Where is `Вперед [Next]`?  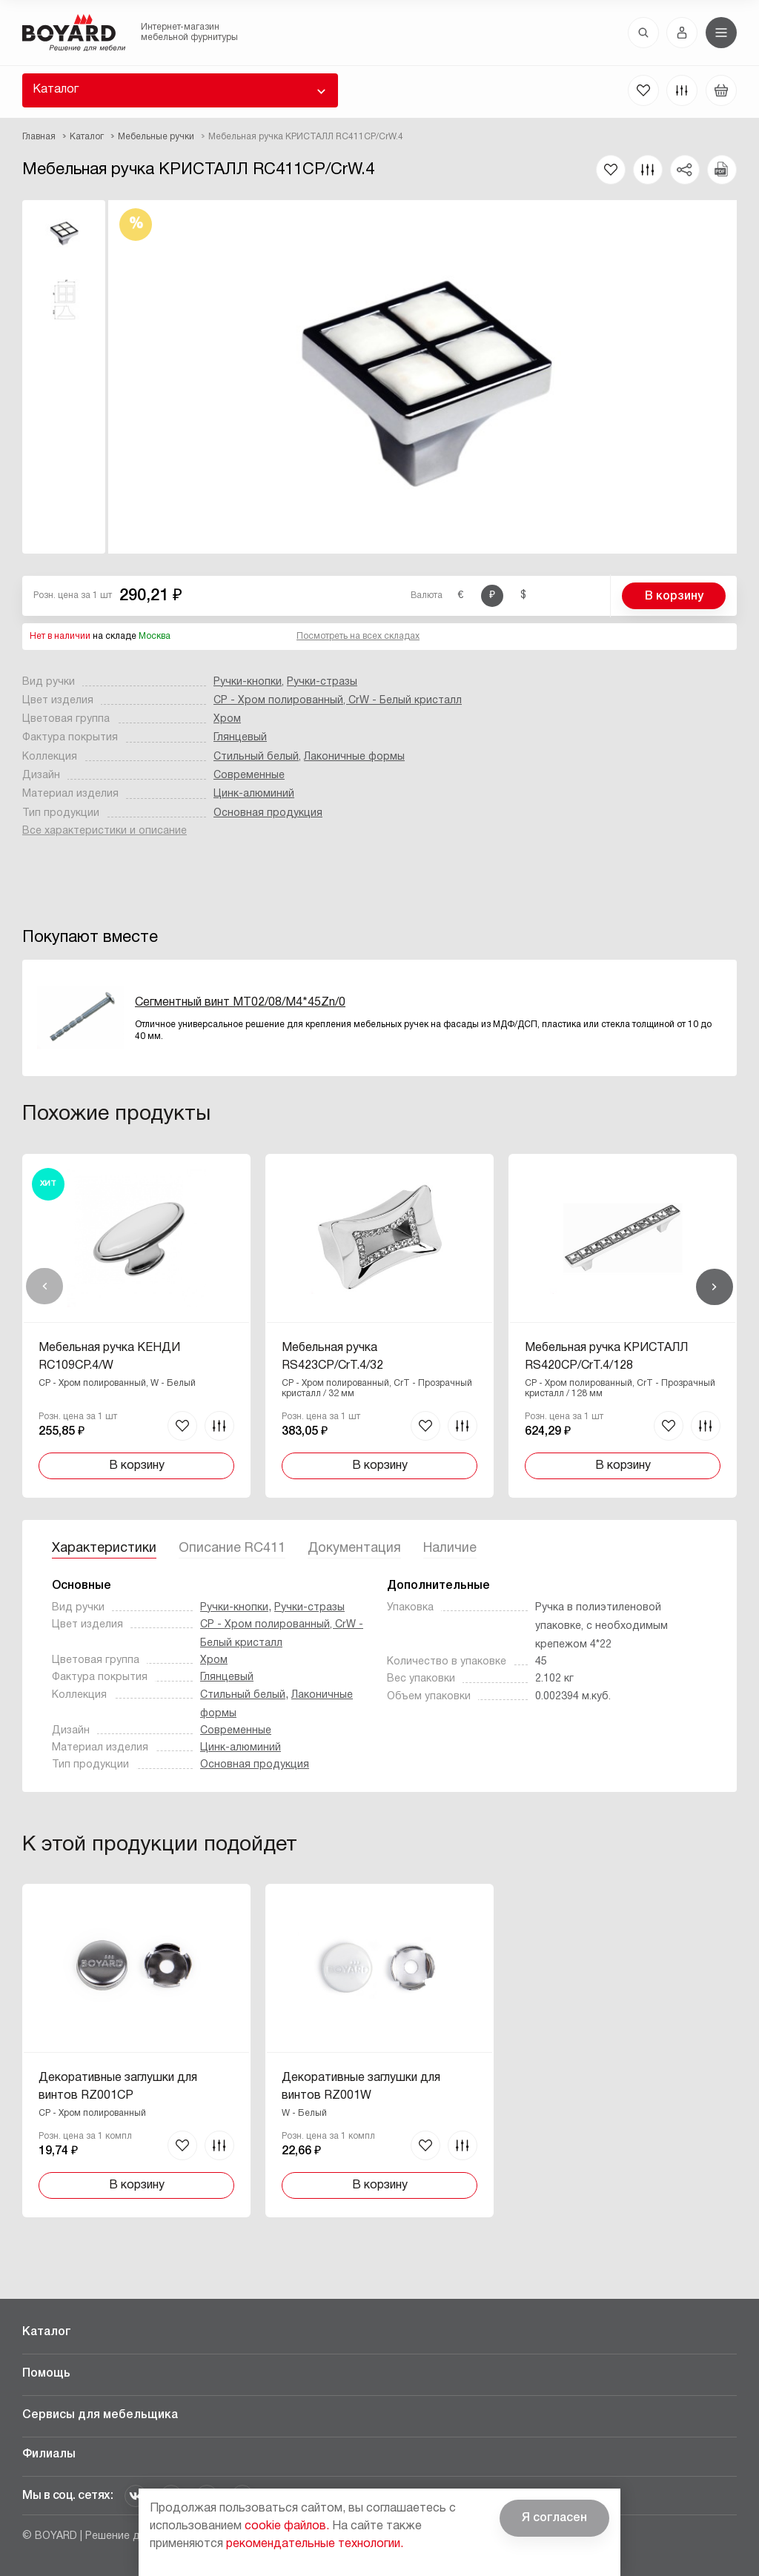
Вперед [Next] is located at coordinates (714, 1286).